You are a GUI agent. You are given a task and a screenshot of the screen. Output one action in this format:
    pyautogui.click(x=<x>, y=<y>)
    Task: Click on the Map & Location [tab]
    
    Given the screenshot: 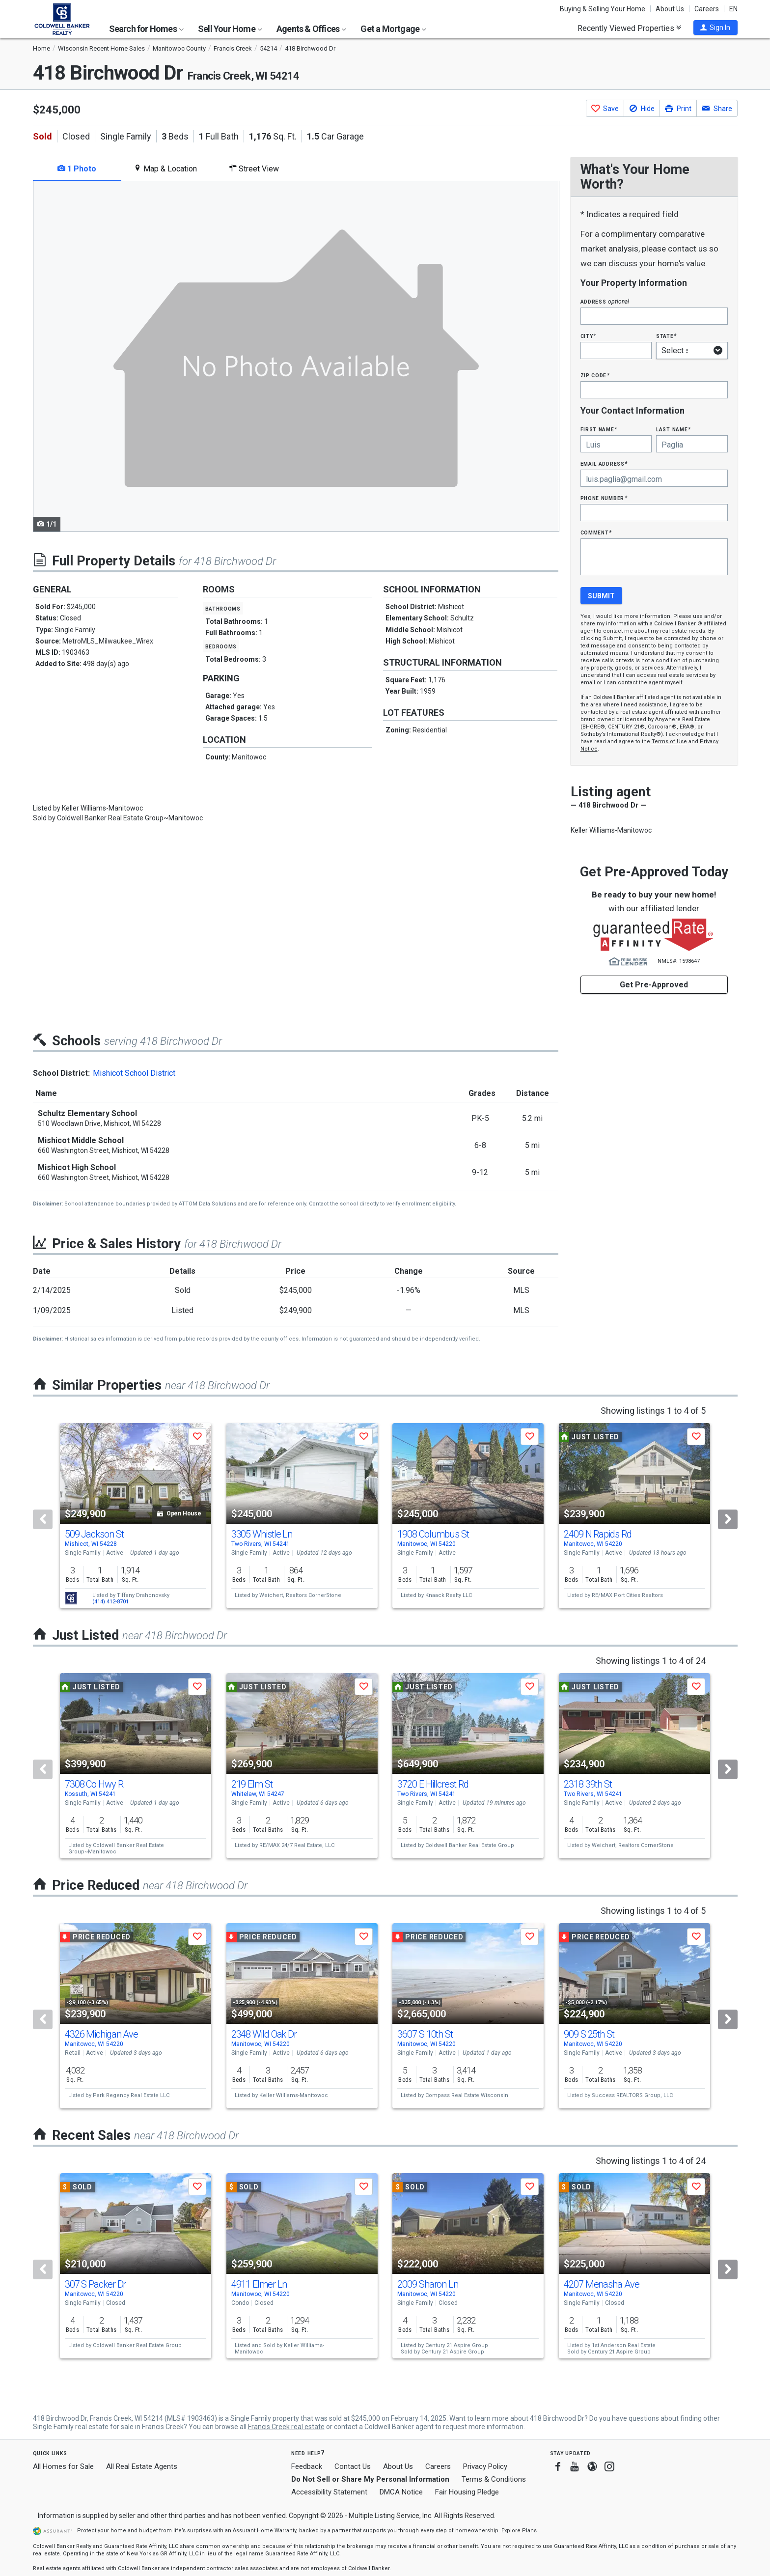 What is the action you would take?
    pyautogui.click(x=165, y=168)
    